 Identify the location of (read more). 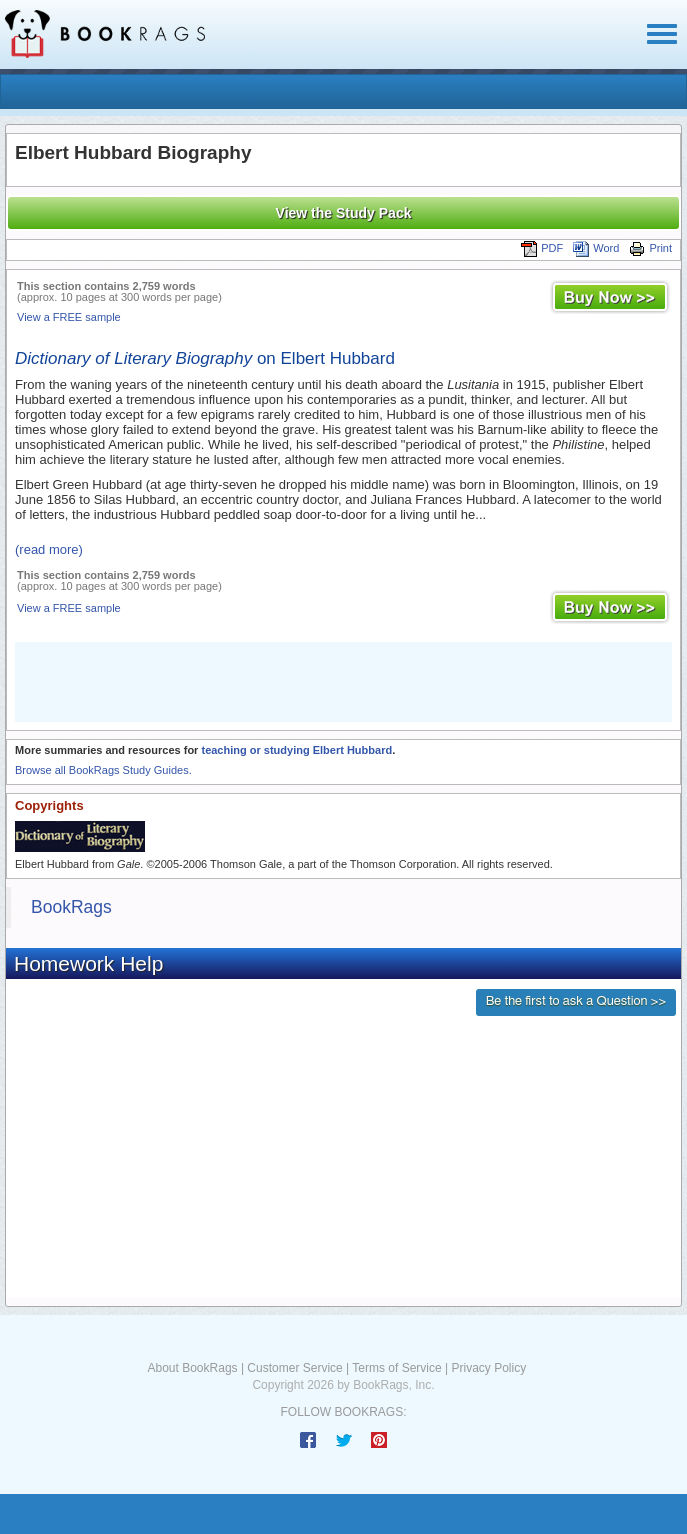
(49, 549).